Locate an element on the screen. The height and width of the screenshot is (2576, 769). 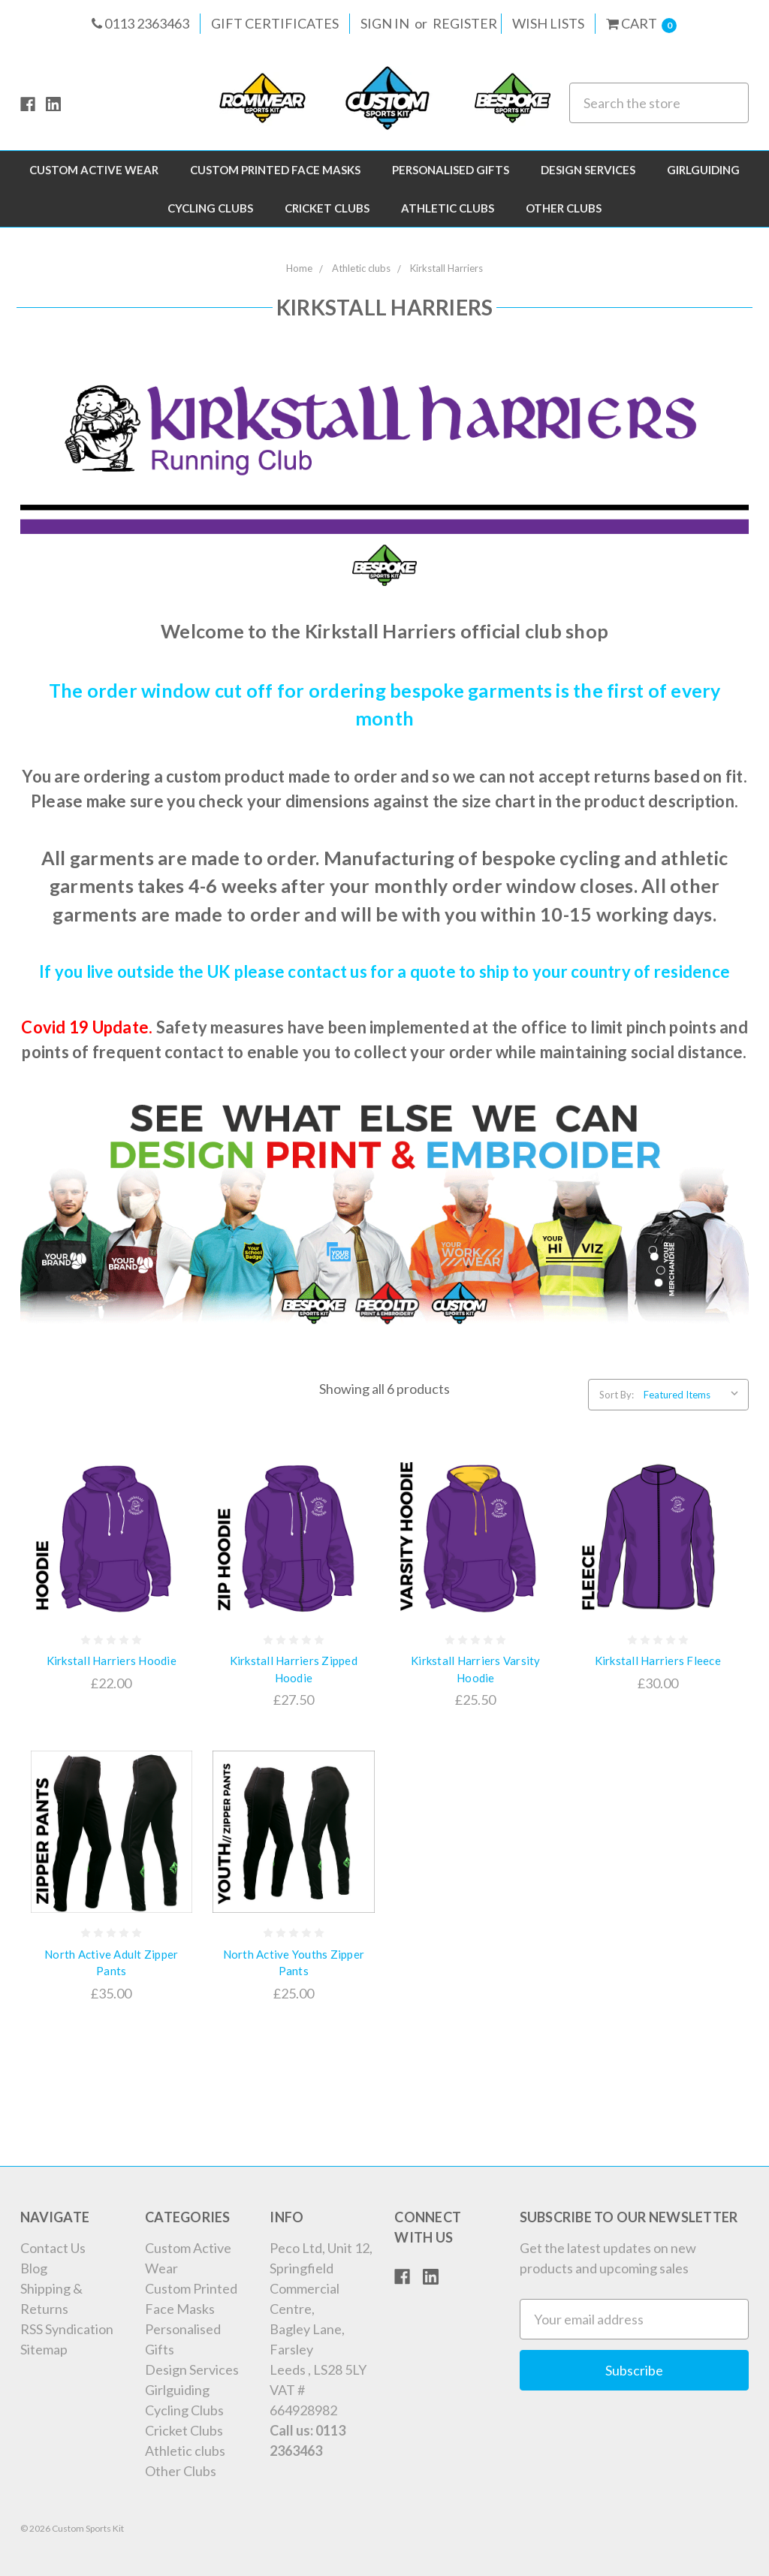
Sitemap is located at coordinates (44, 2349).